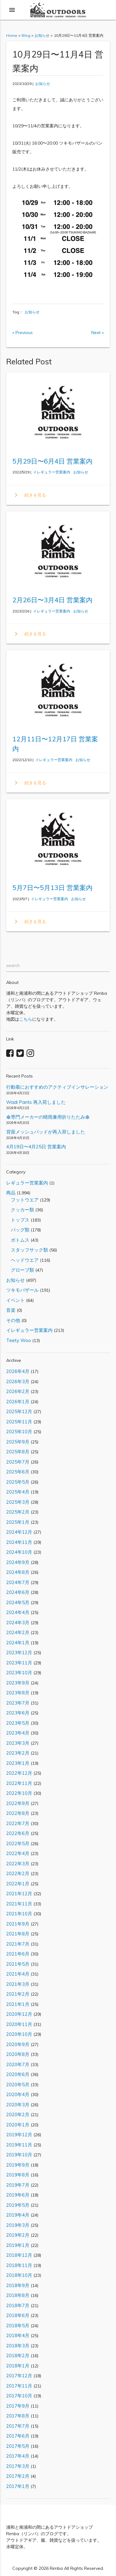 The width and height of the screenshot is (116, 2576). What do you see at coordinates (45, 1132) in the screenshot?
I see `背面メッシュパッドが再入荷しました` at bounding box center [45, 1132].